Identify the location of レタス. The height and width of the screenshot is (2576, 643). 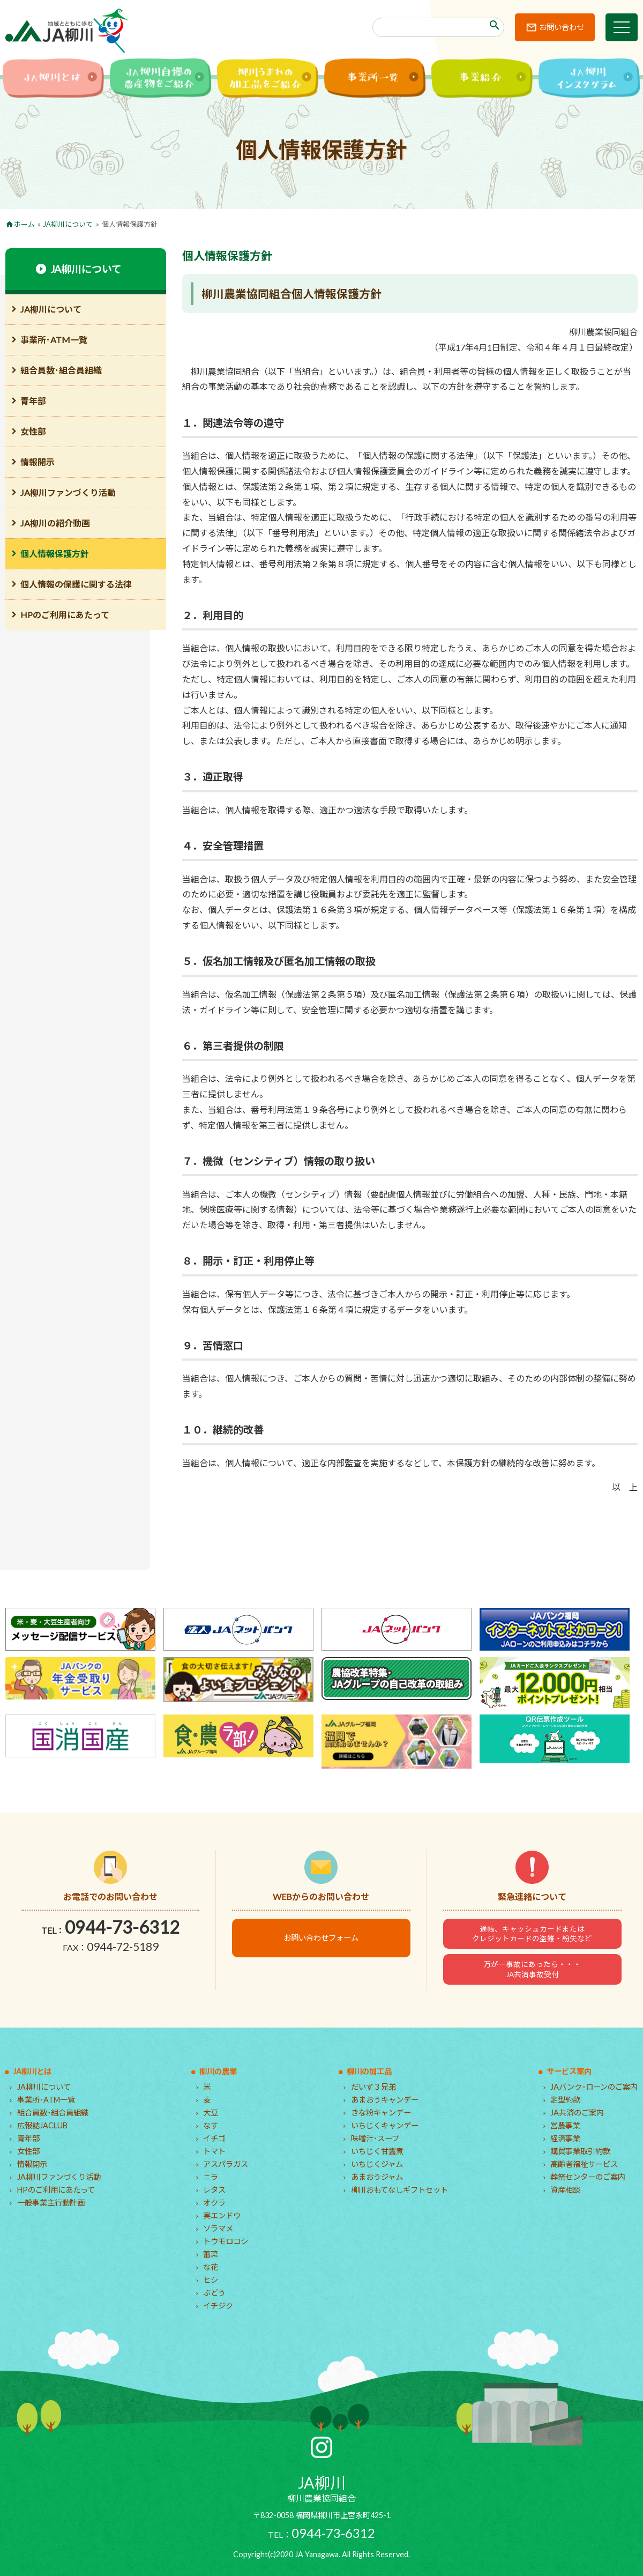
(214, 2189).